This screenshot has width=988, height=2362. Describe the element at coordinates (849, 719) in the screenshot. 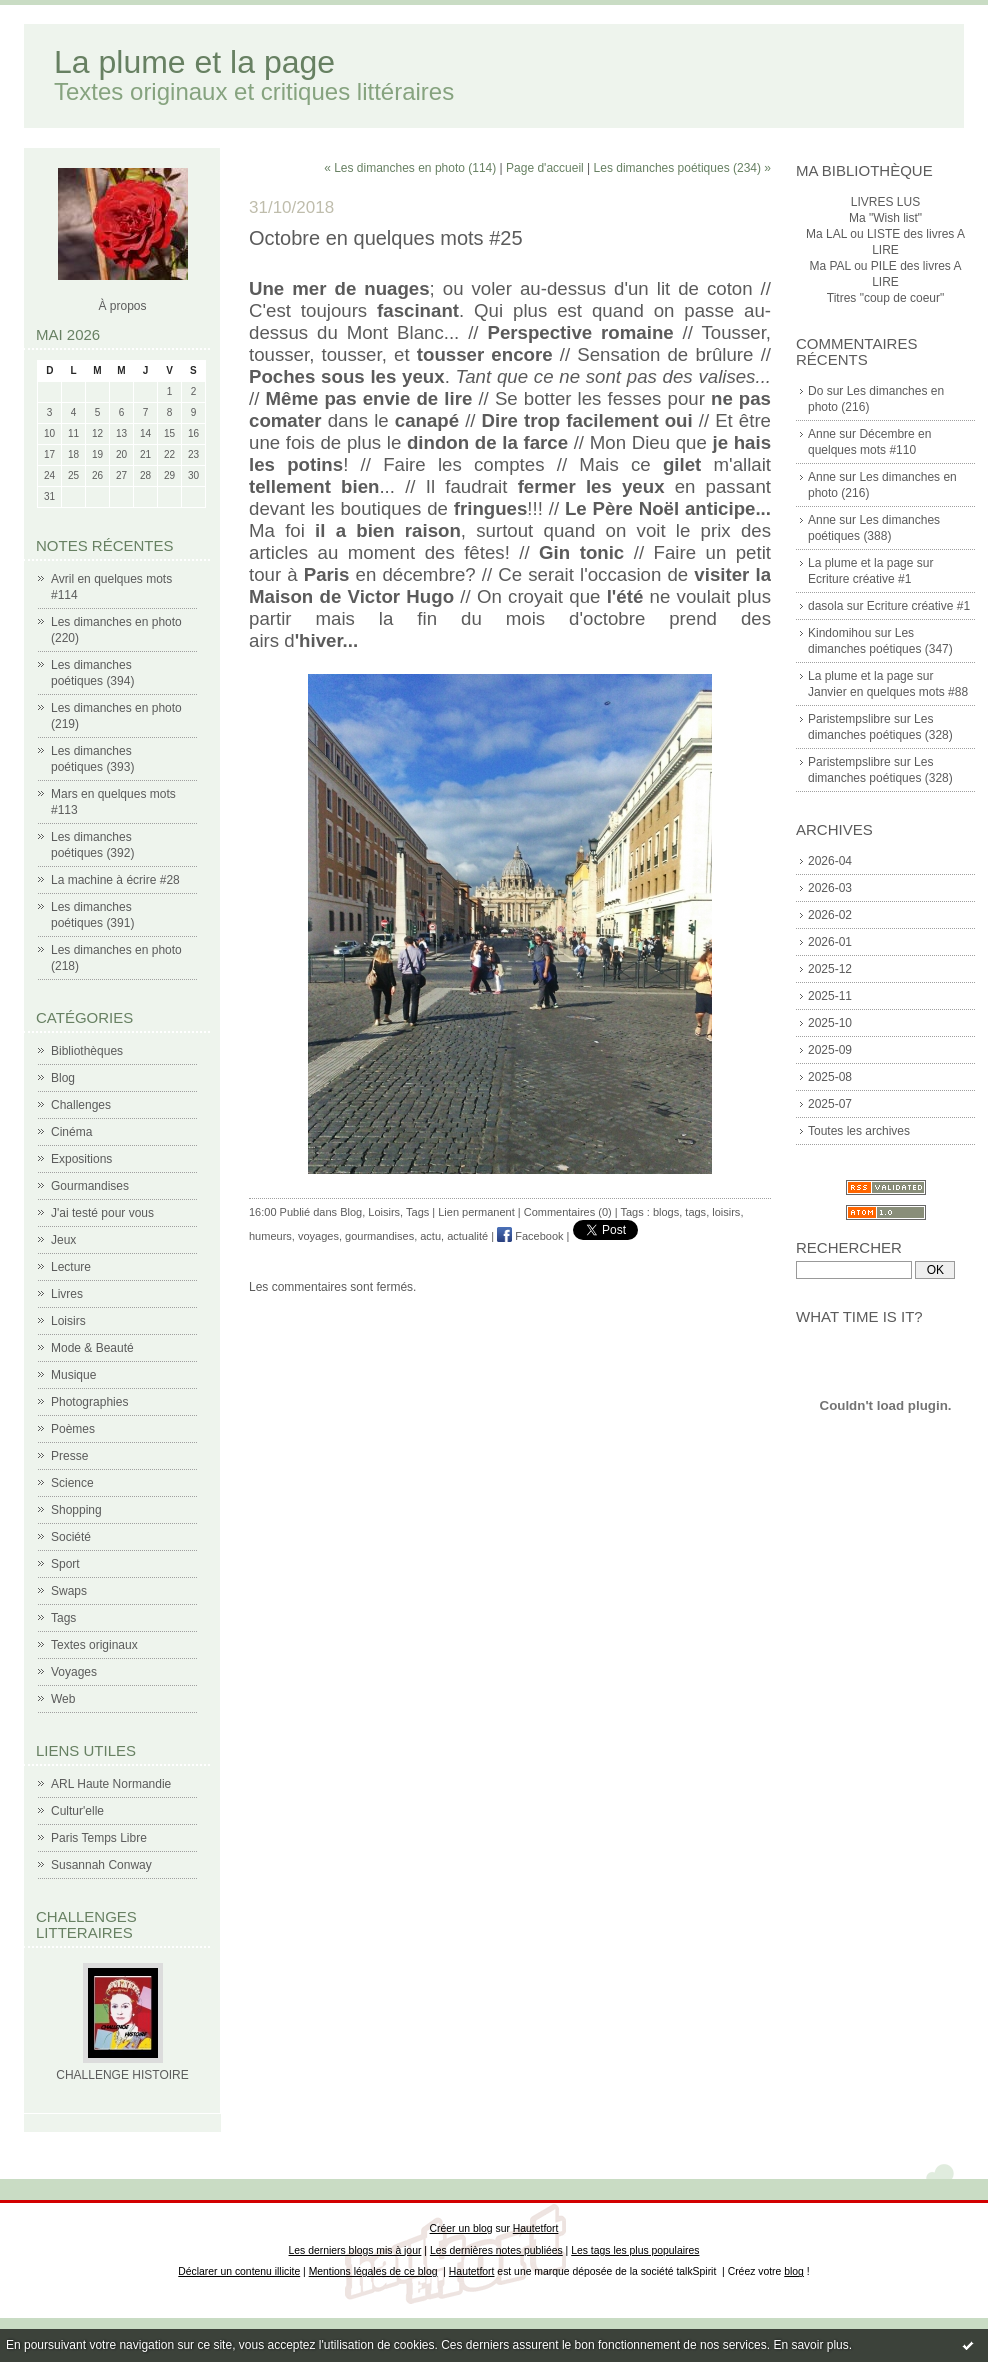

I see `Paristempslibre` at that location.